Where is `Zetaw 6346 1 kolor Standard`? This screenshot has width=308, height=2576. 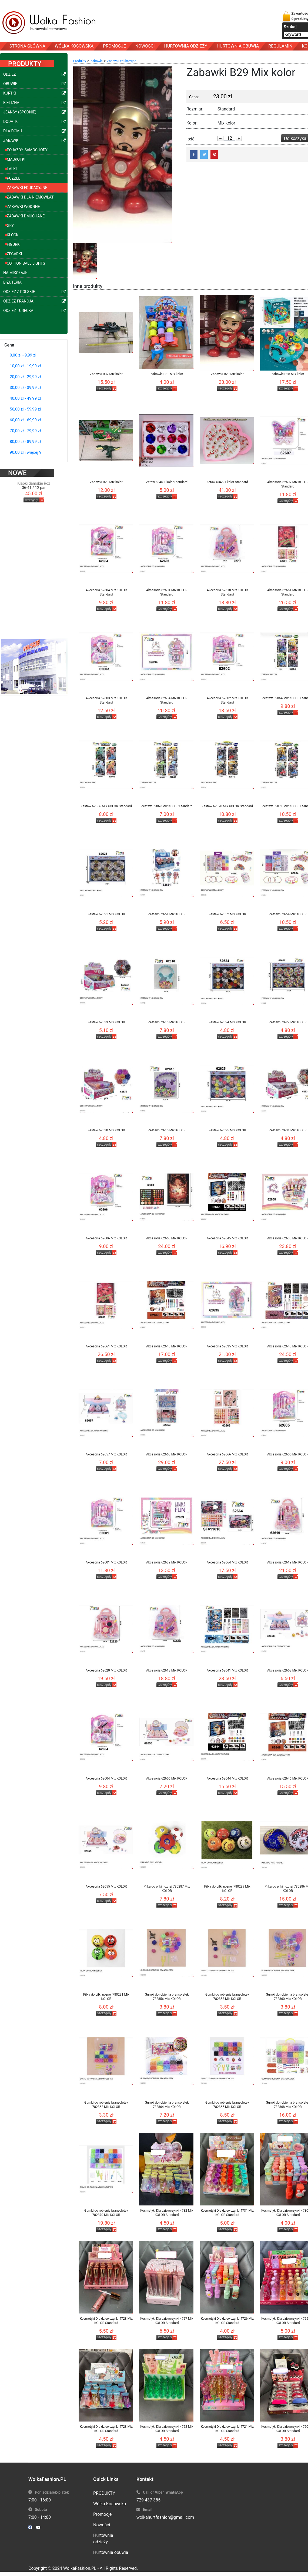 Zetaw 6346 1 kolor Standard is located at coordinates (167, 482).